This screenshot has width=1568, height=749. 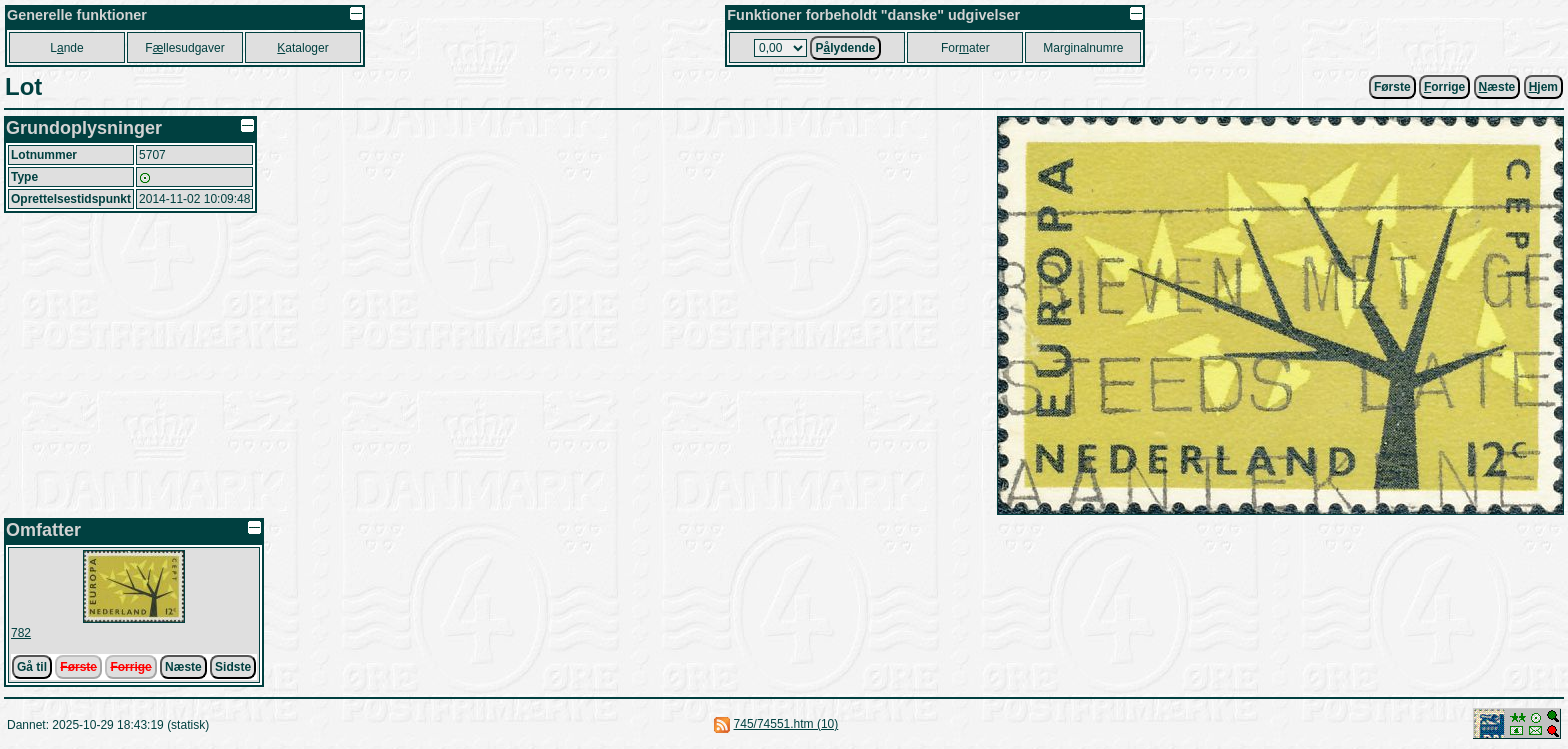 I want to click on Næste, so click(x=183, y=667).